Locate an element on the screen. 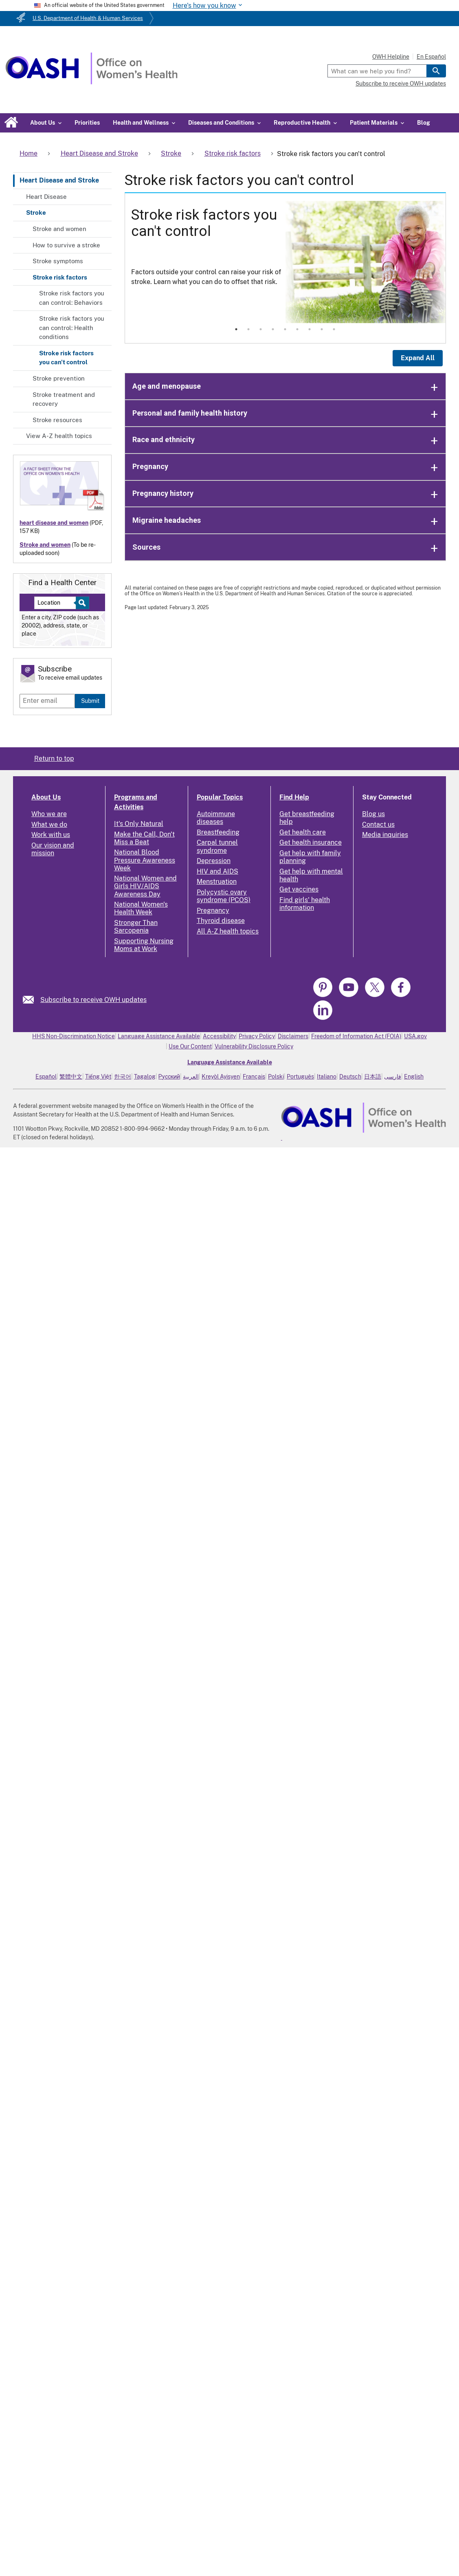 This screenshot has height=2576, width=459. Popular Topics is located at coordinates (220, 797).